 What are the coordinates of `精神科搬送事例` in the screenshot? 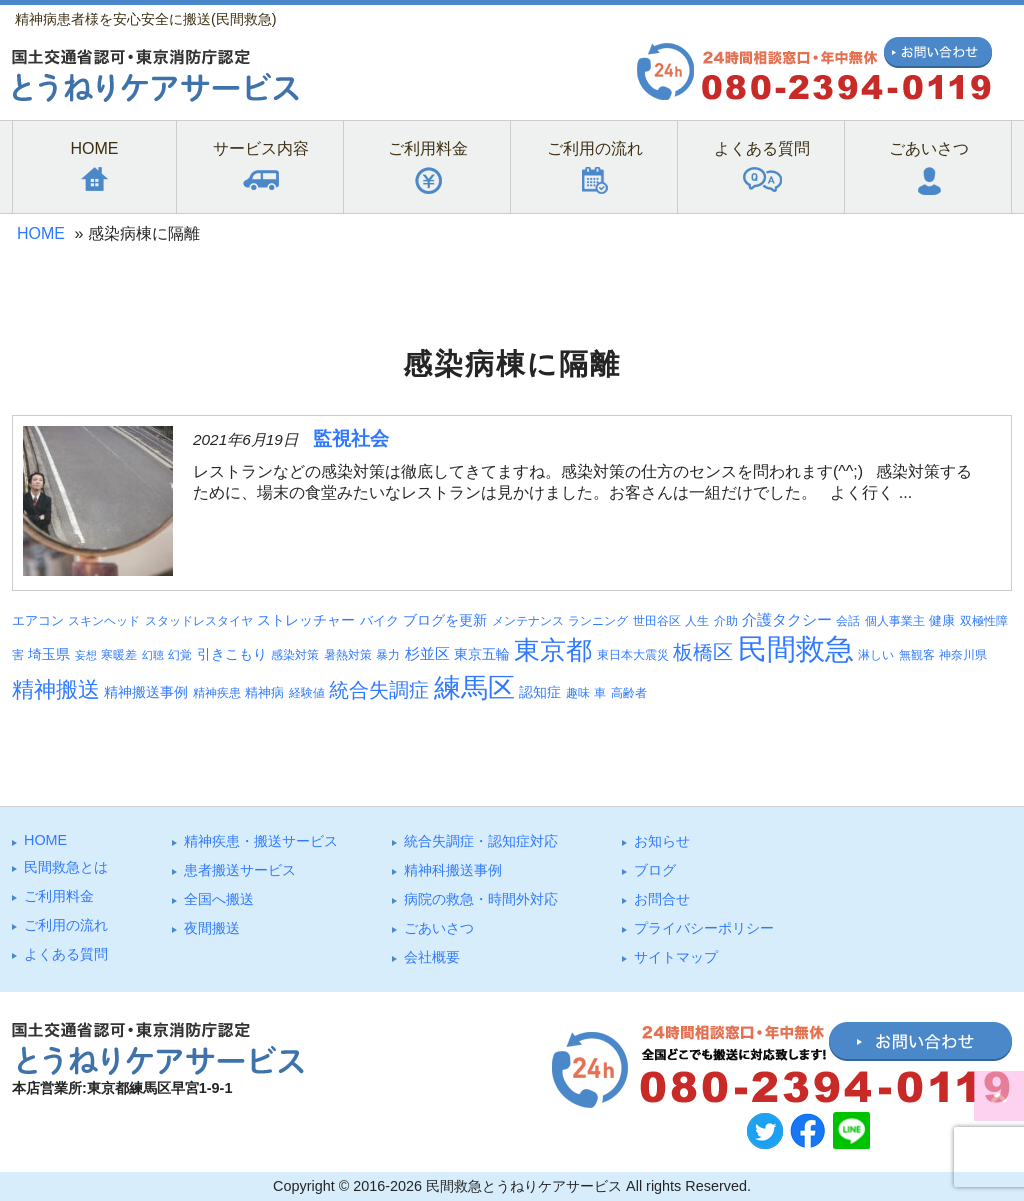 It's located at (453, 870).